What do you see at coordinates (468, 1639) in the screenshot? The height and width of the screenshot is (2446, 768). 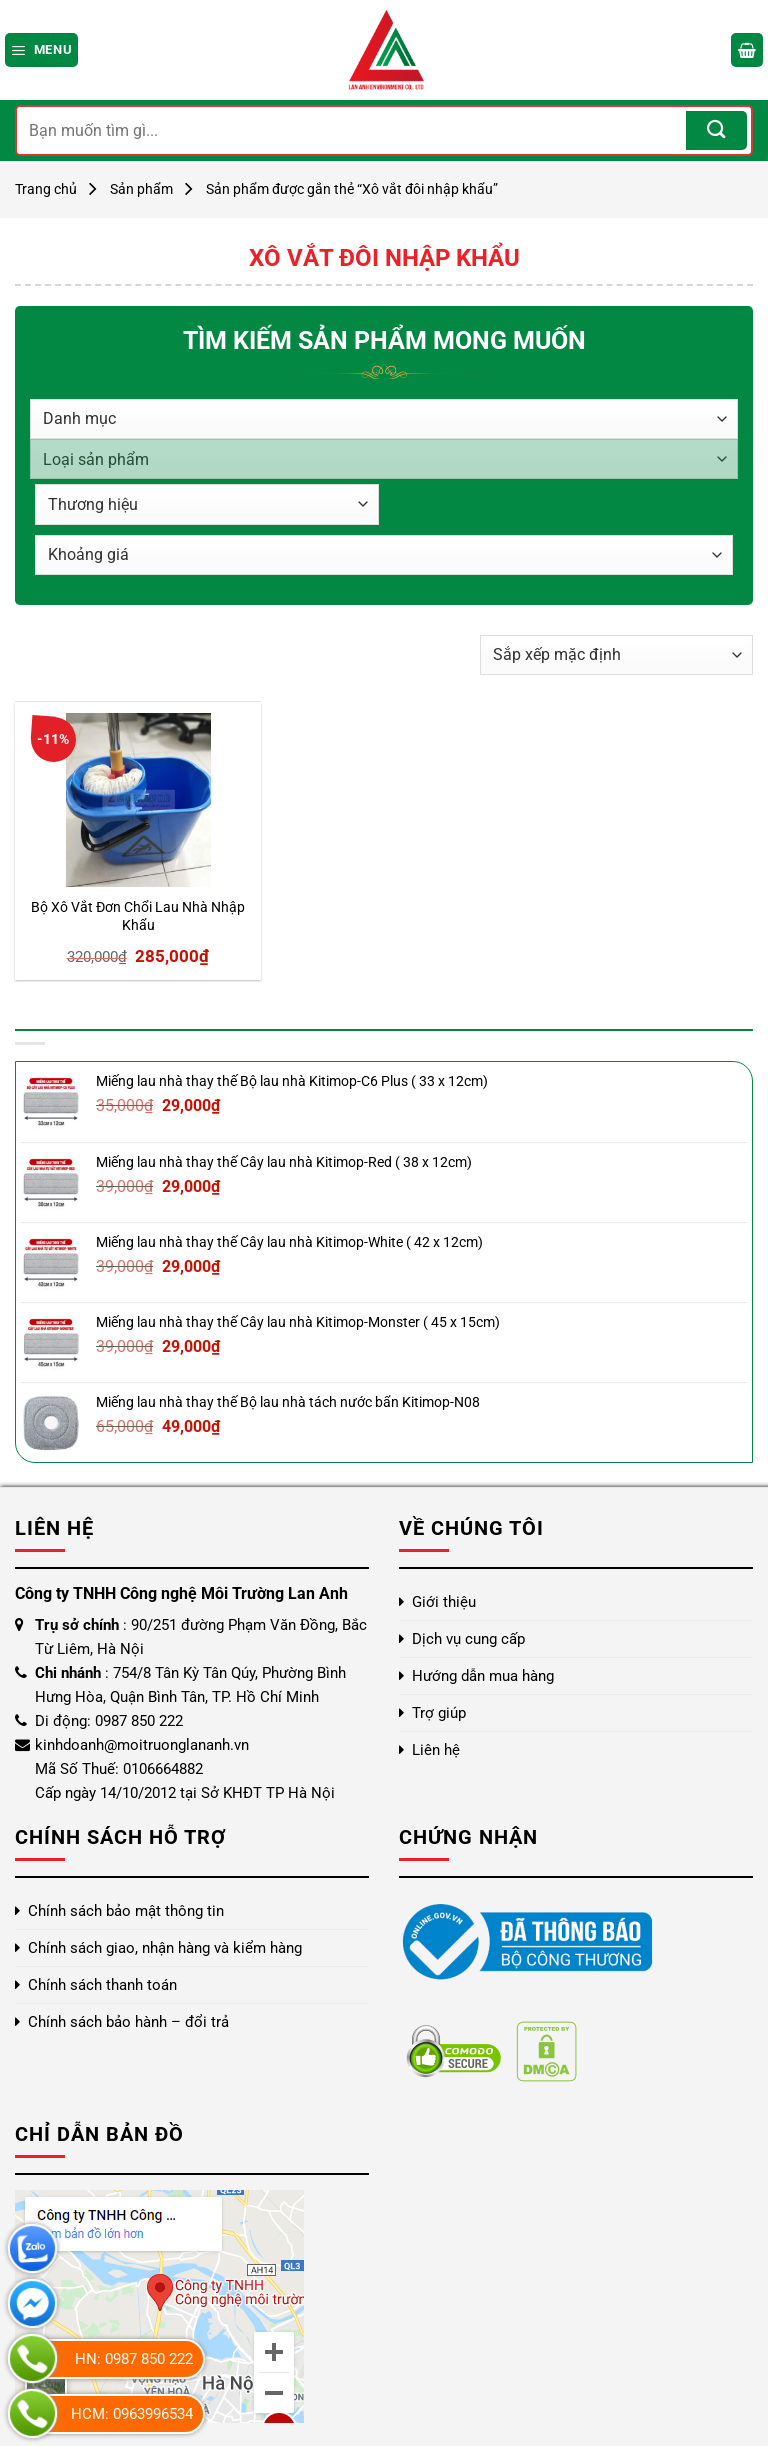 I see `Dịch vụ cung cấp` at bounding box center [468, 1639].